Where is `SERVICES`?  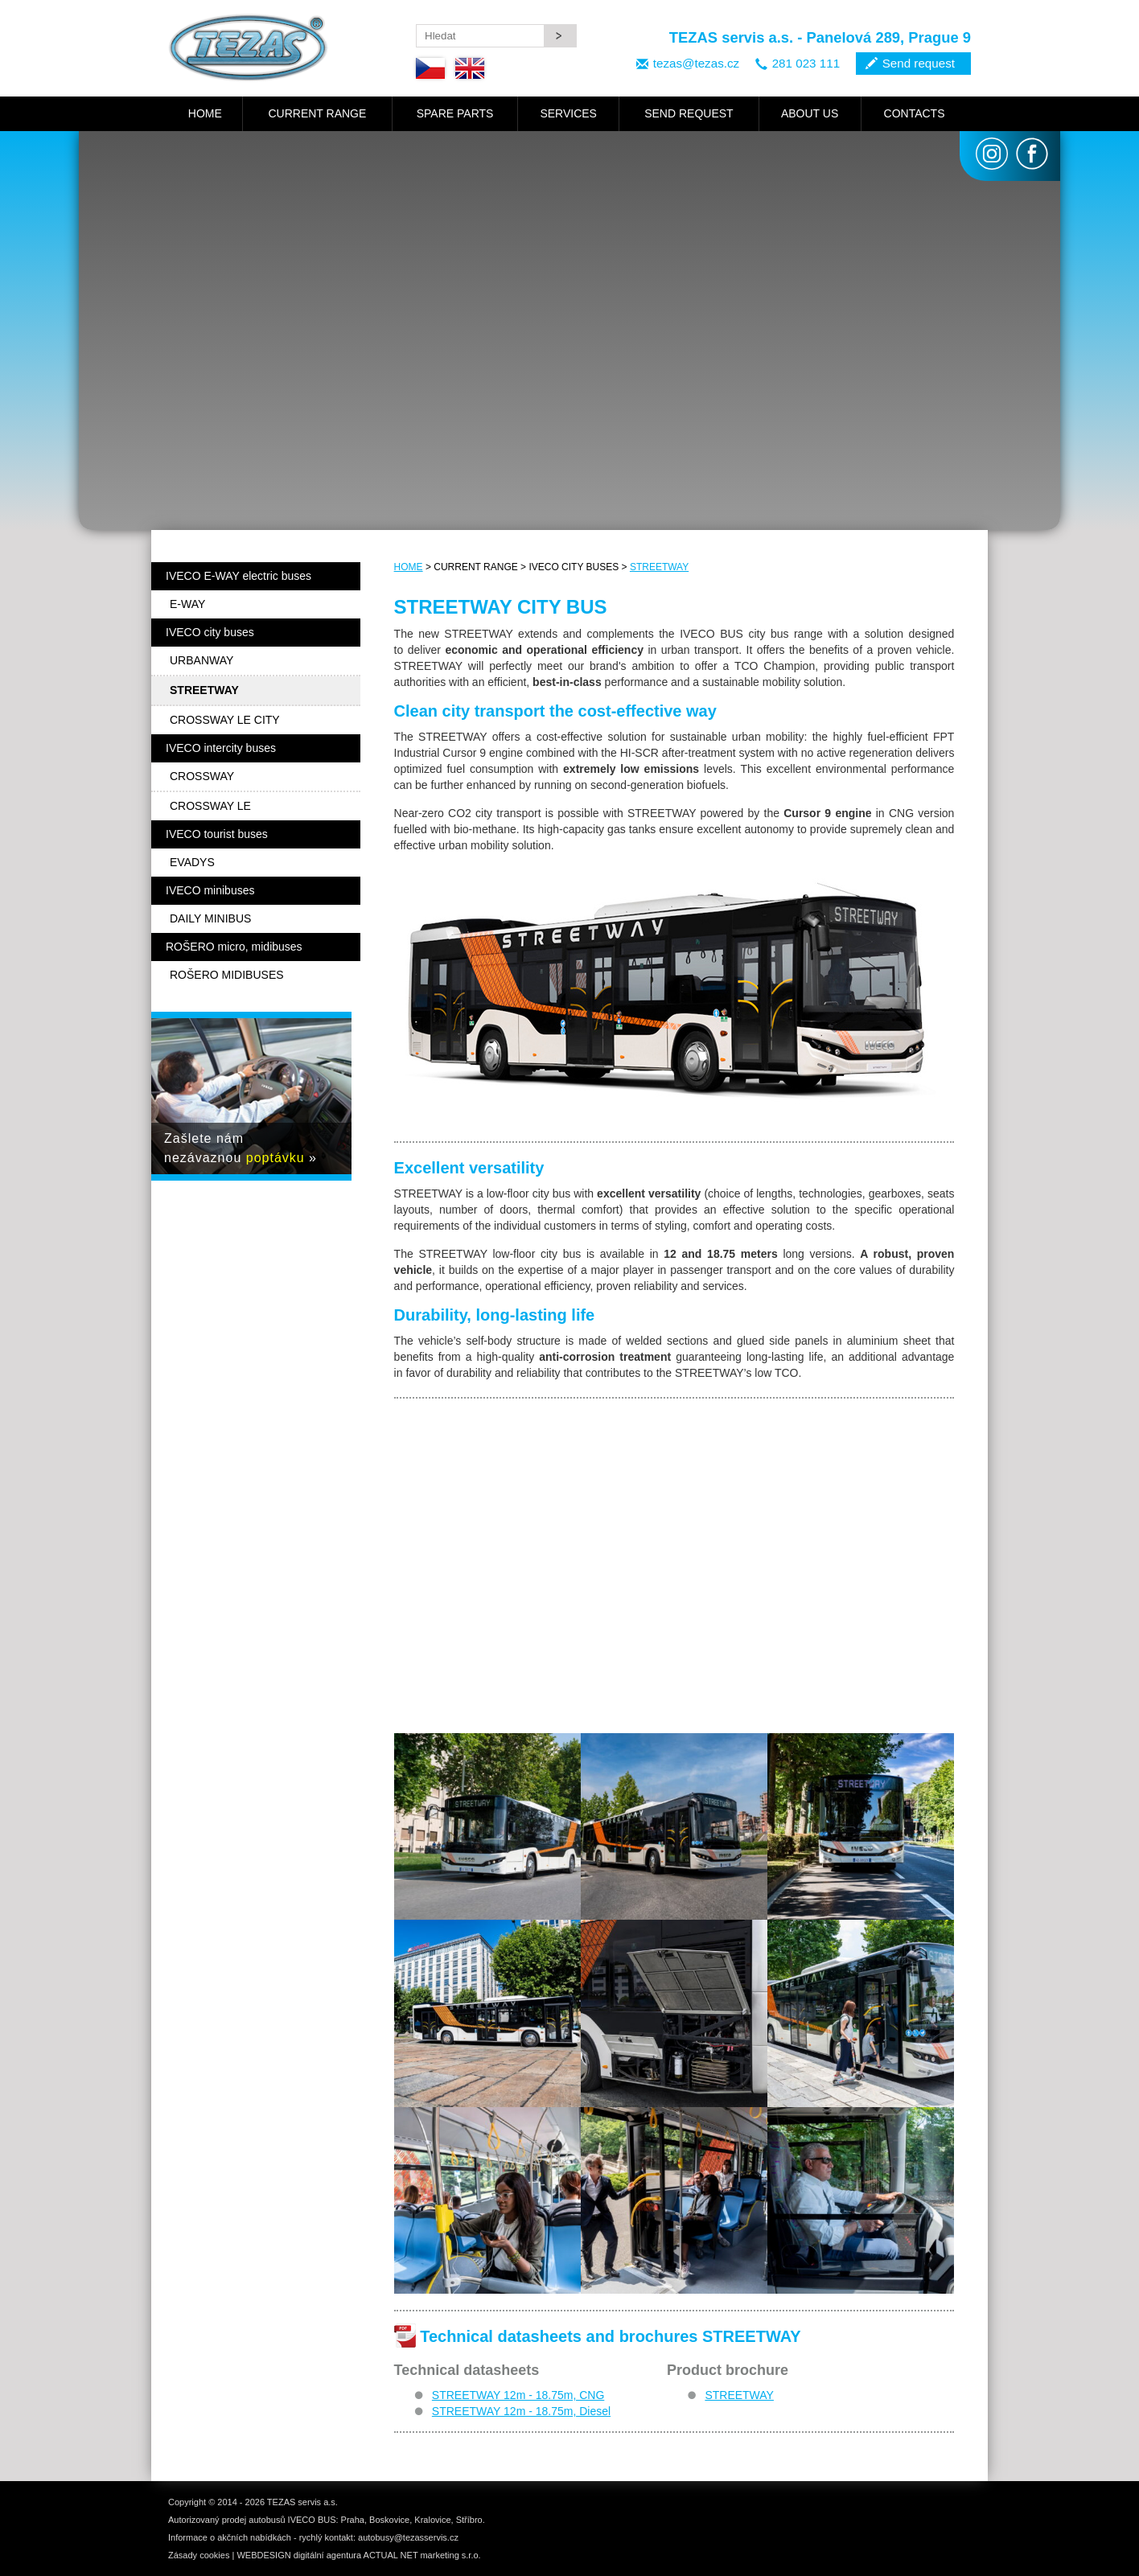 SERVICES is located at coordinates (568, 113).